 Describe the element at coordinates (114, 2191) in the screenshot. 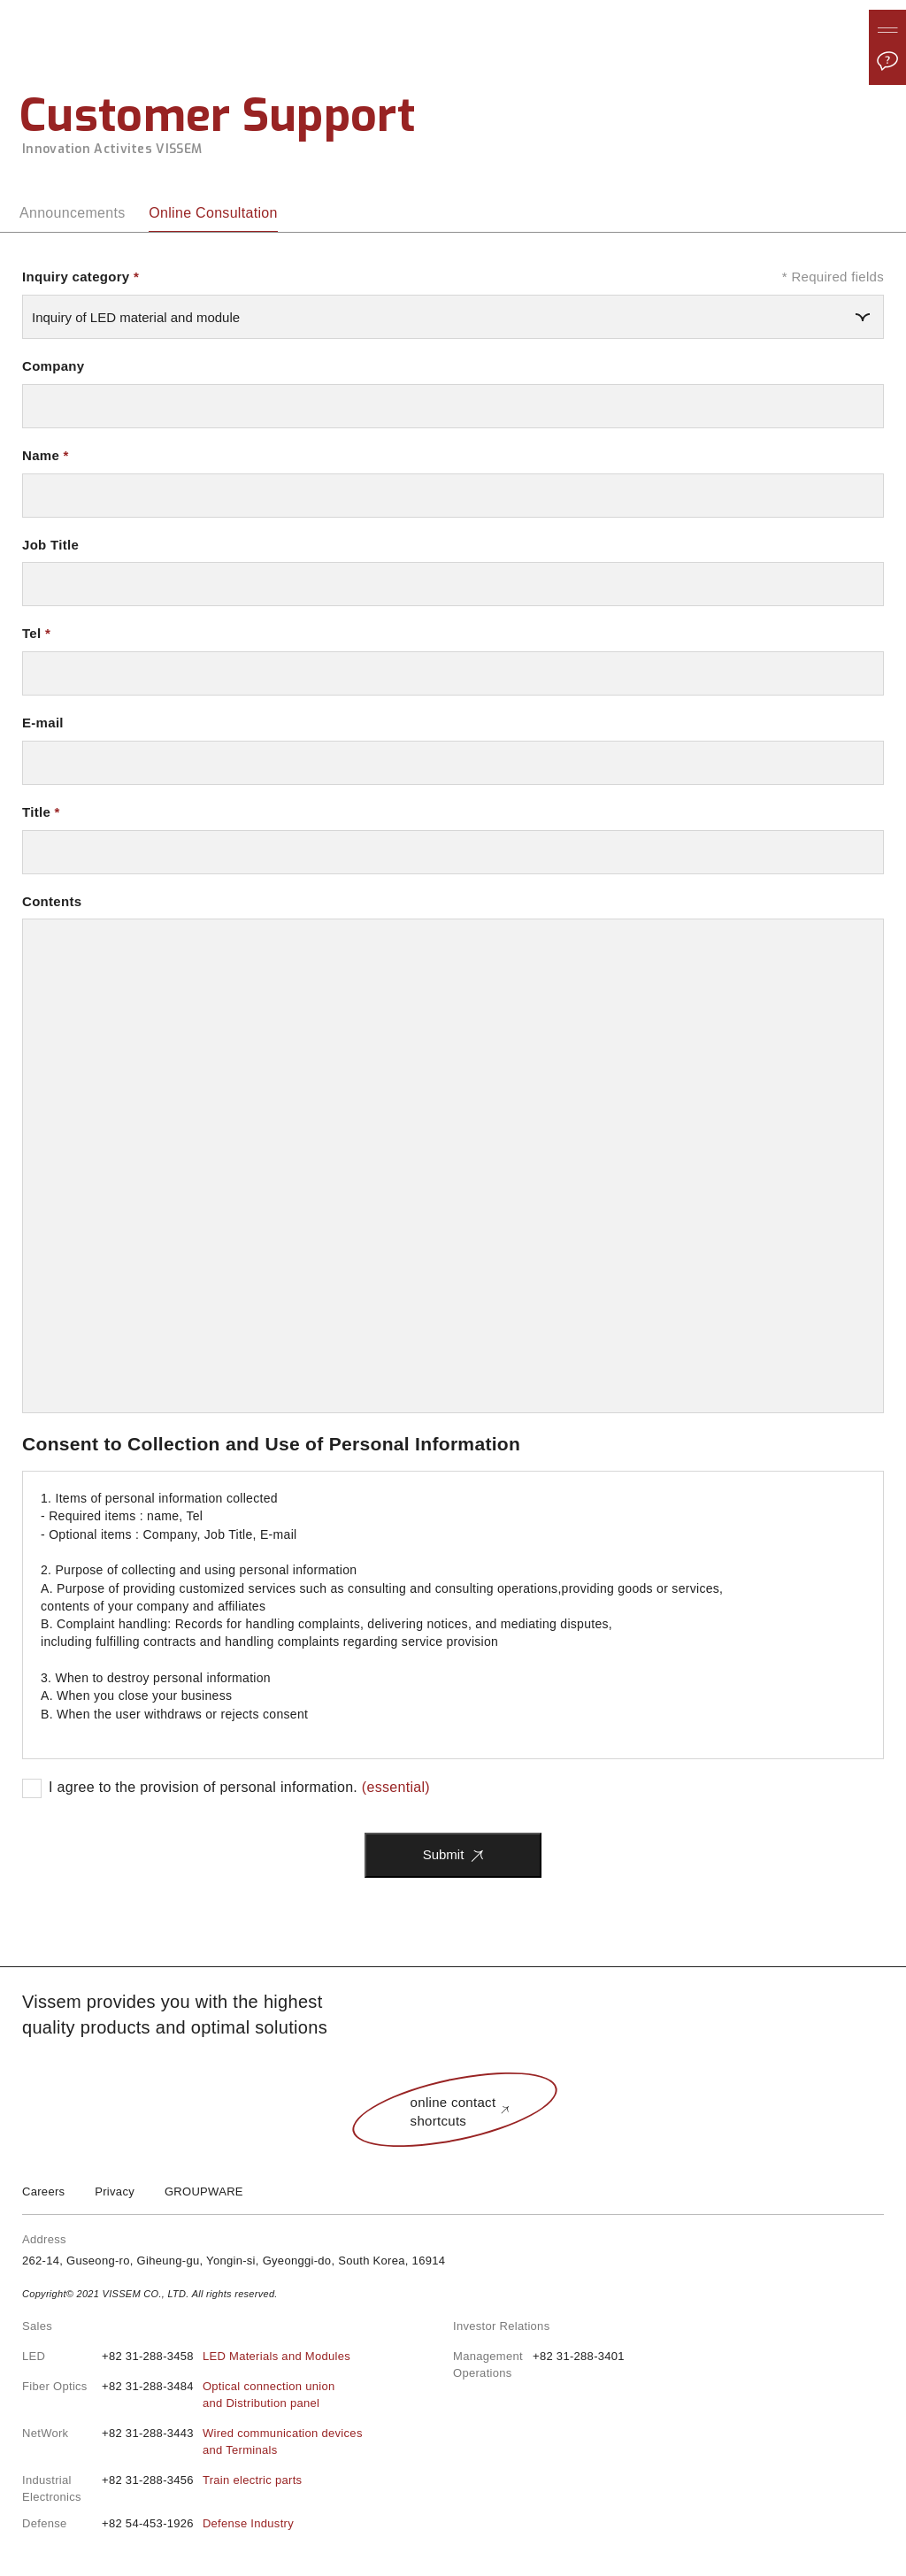

I see `Privacy` at that location.